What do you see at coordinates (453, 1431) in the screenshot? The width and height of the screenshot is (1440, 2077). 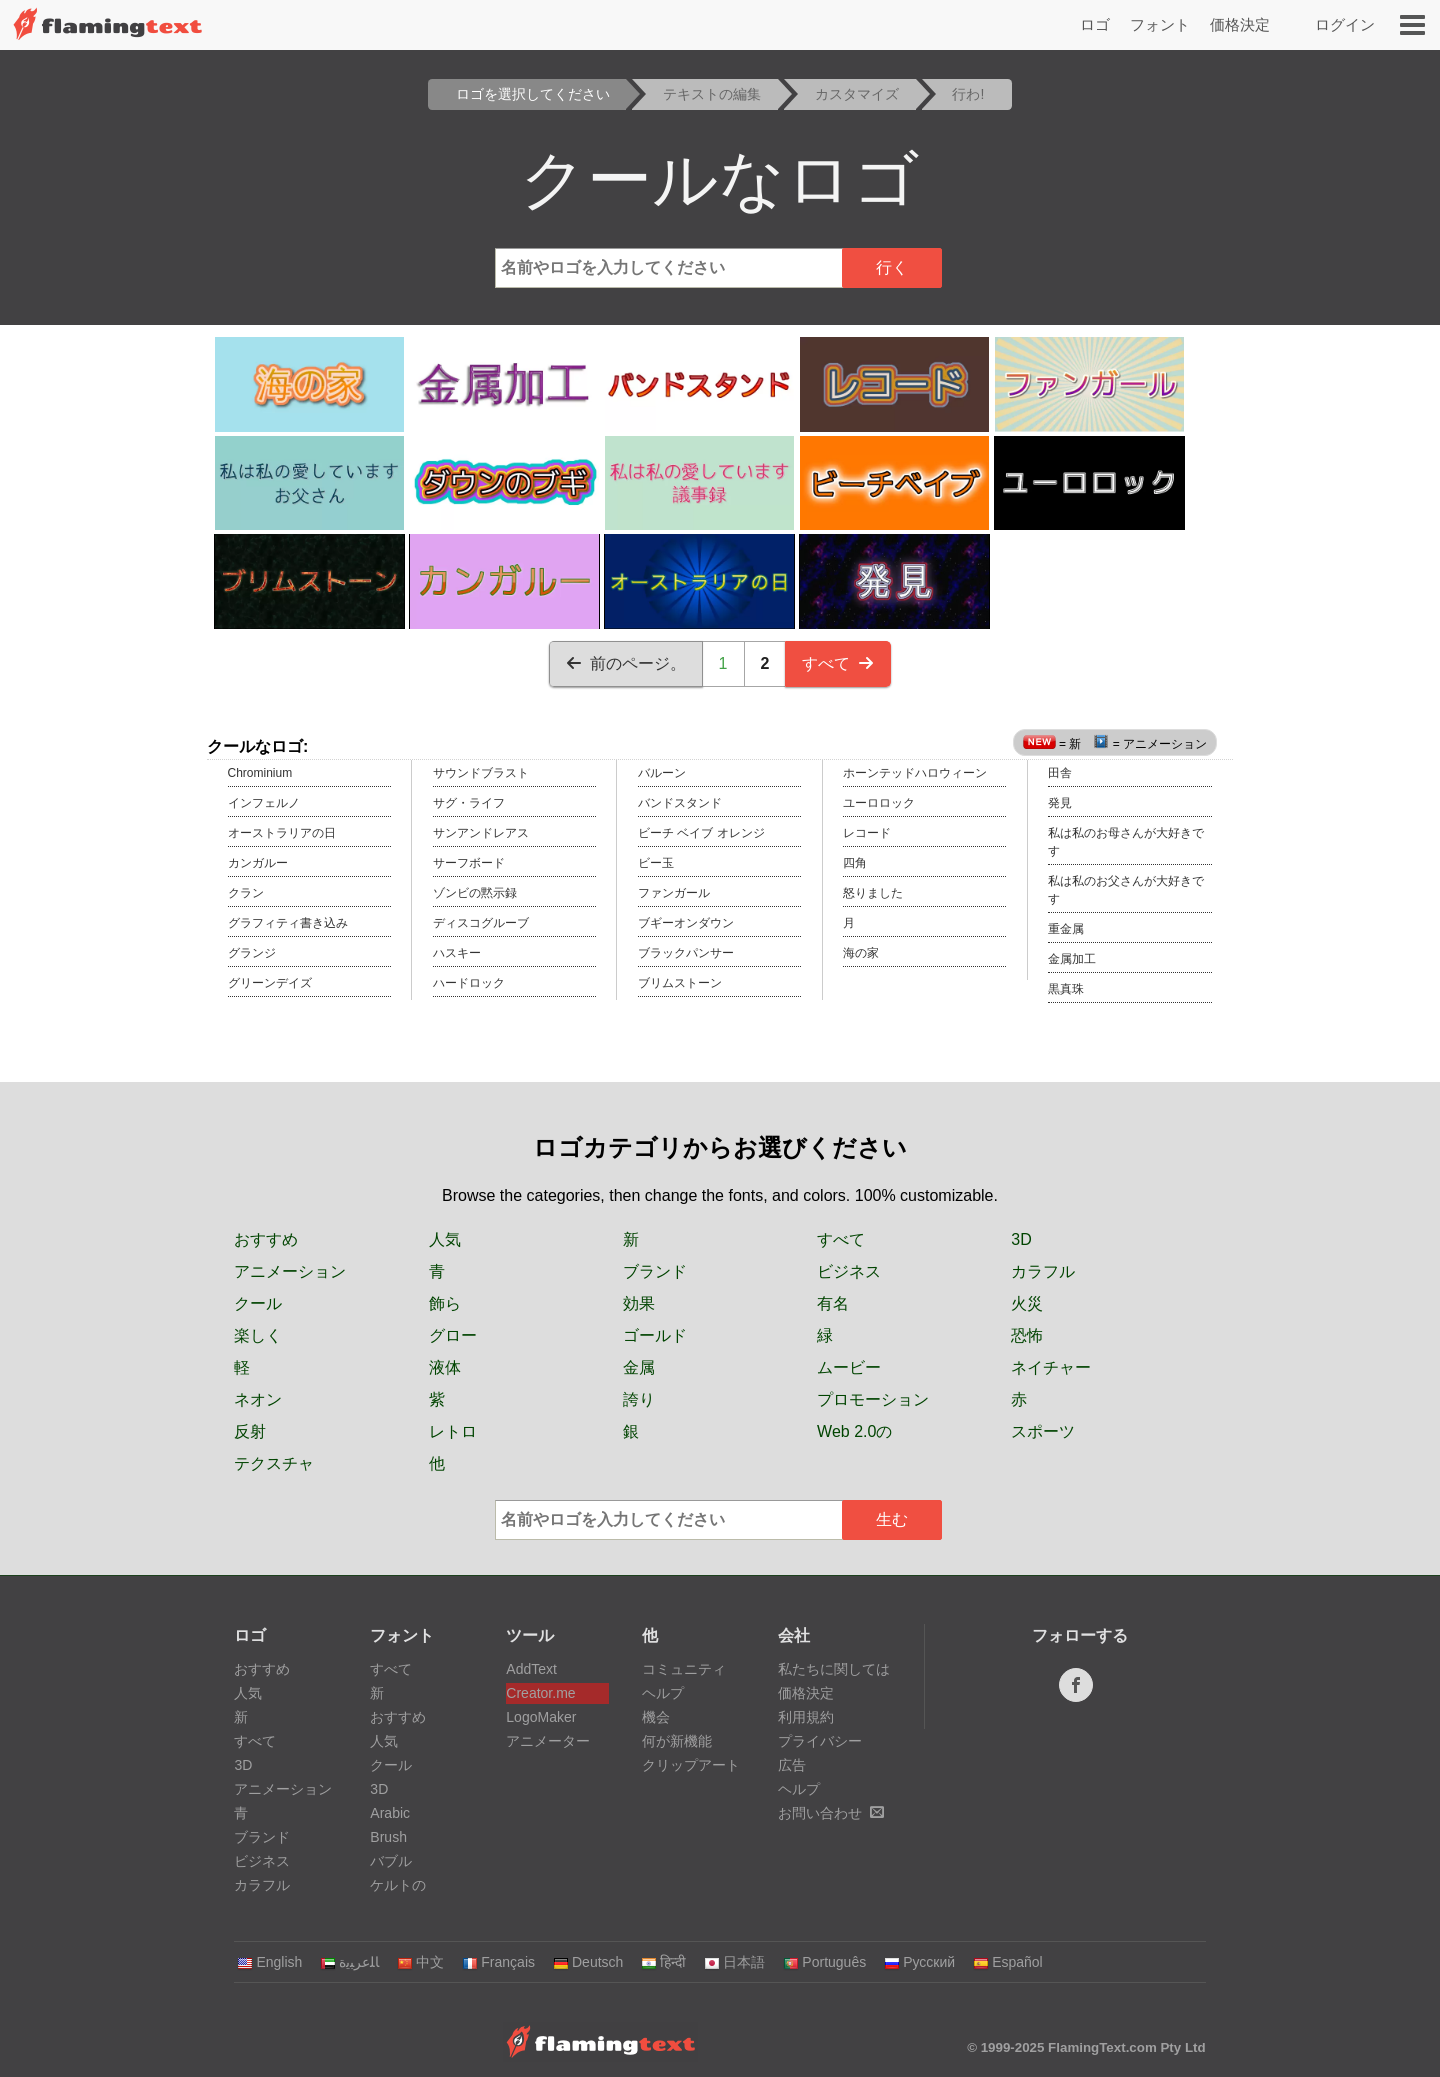 I see `レトロ` at bounding box center [453, 1431].